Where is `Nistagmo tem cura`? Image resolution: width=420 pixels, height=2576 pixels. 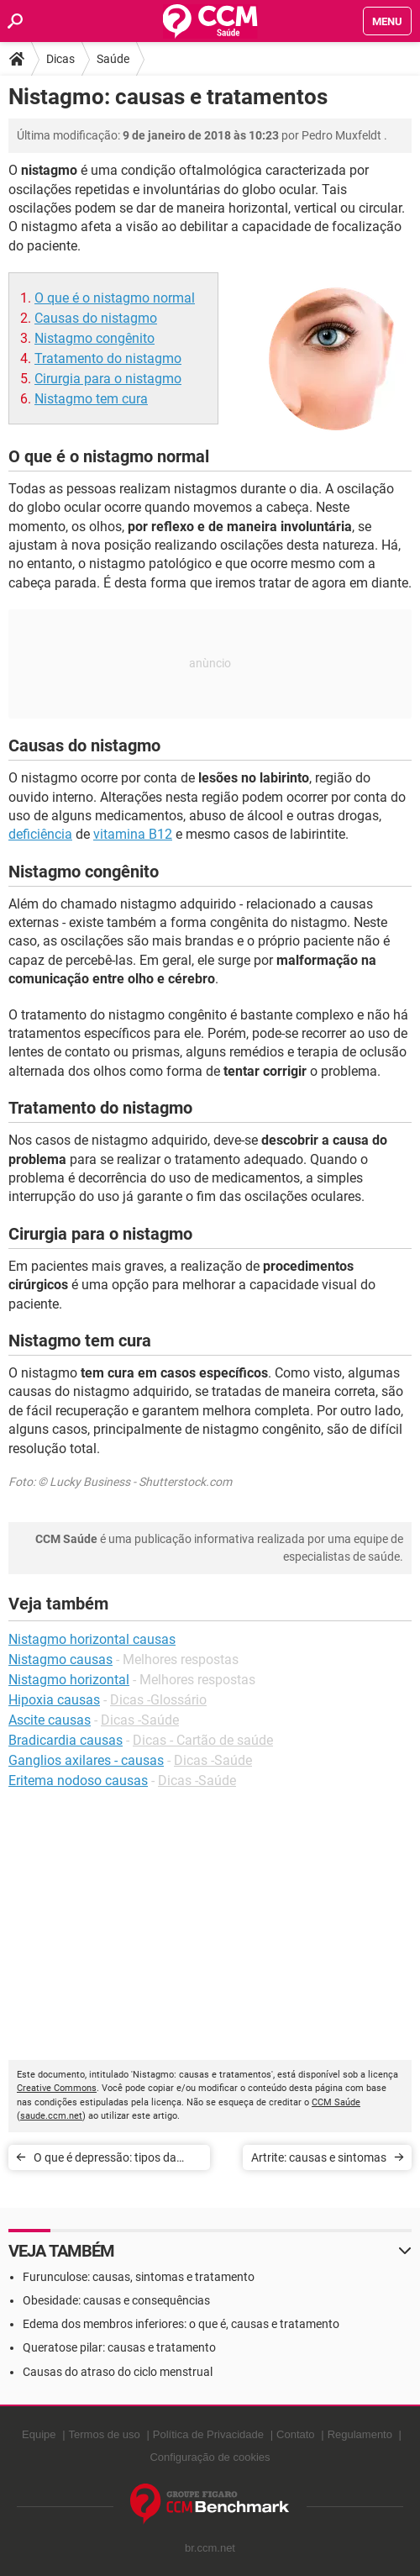
Nistagmo tem cura is located at coordinates (91, 399).